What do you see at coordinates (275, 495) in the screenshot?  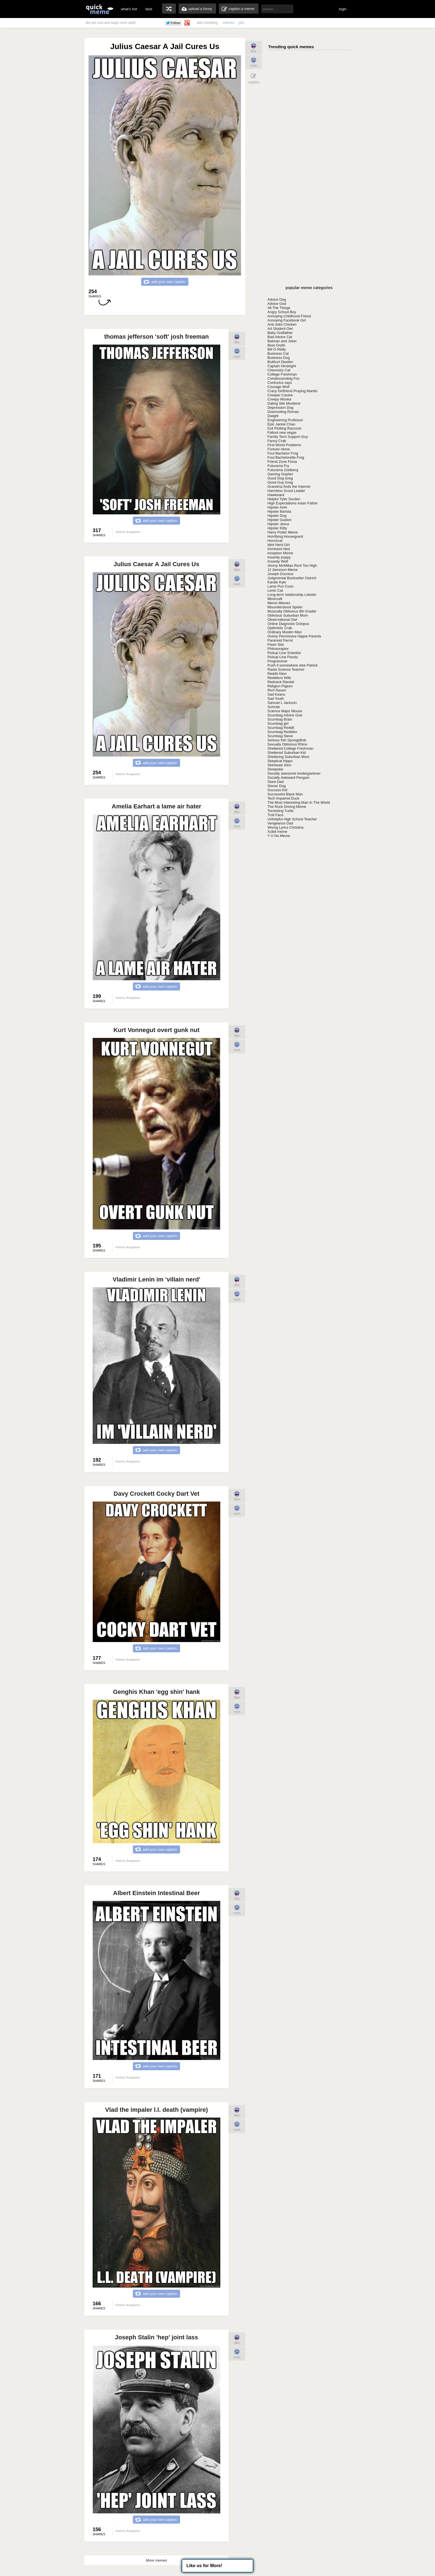 I see `Hawkward` at bounding box center [275, 495].